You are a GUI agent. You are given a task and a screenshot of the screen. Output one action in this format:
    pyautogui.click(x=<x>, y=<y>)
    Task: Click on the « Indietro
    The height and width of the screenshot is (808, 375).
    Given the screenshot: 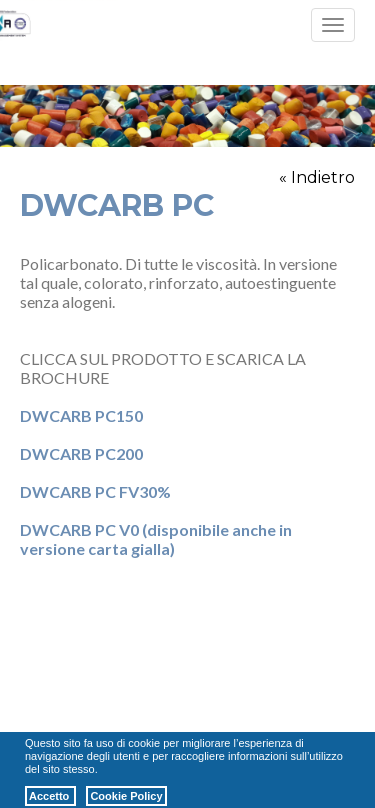 What is the action you would take?
    pyautogui.click(x=317, y=177)
    